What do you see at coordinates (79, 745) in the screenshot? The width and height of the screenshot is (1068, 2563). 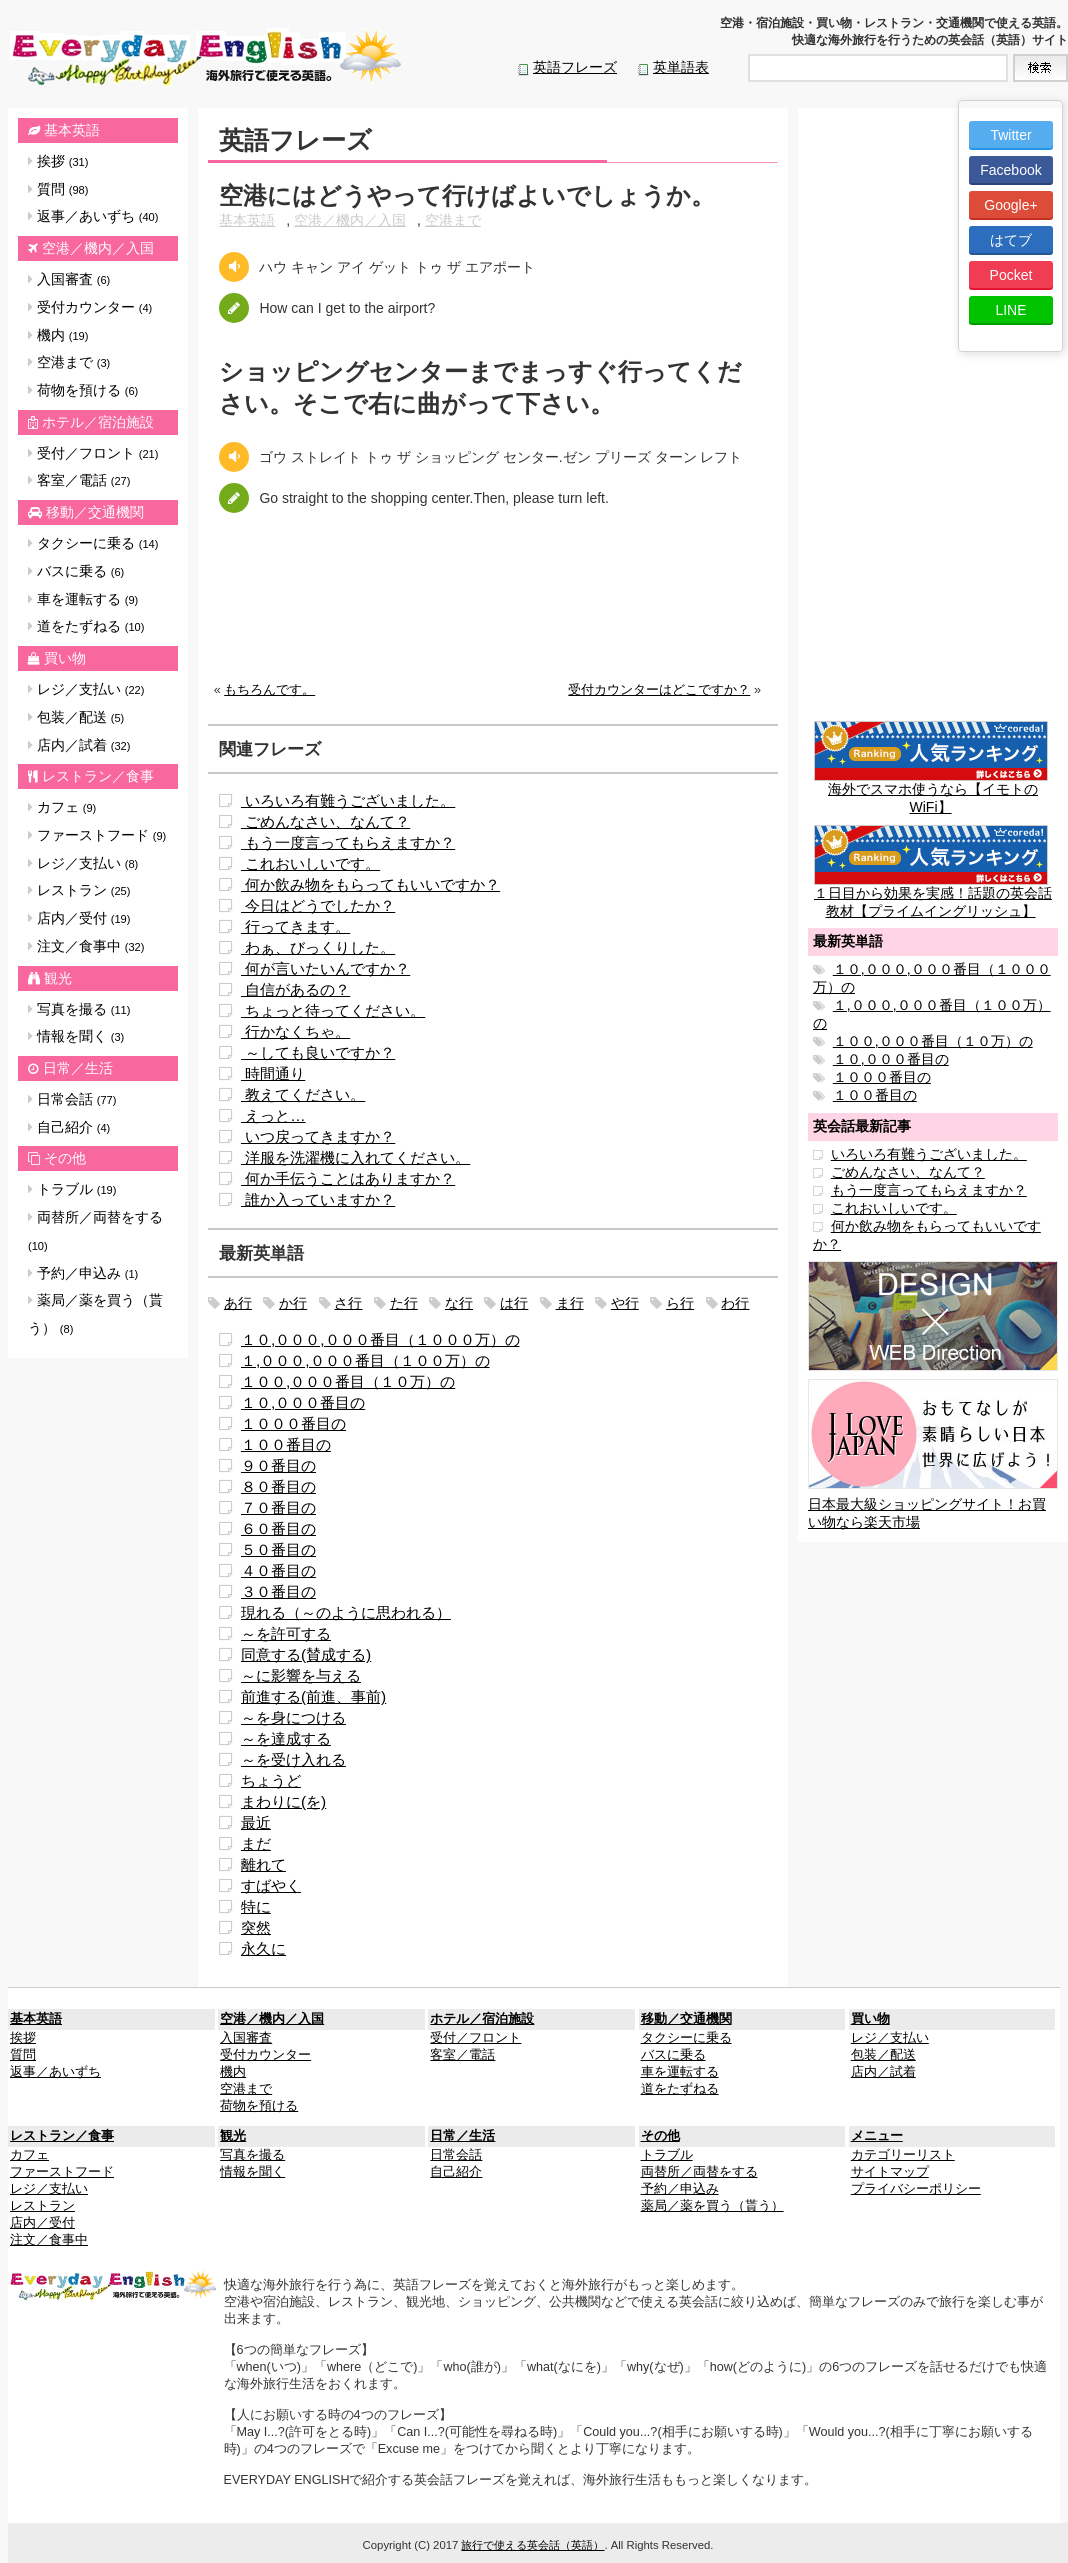 I see `店内／試着` at bounding box center [79, 745].